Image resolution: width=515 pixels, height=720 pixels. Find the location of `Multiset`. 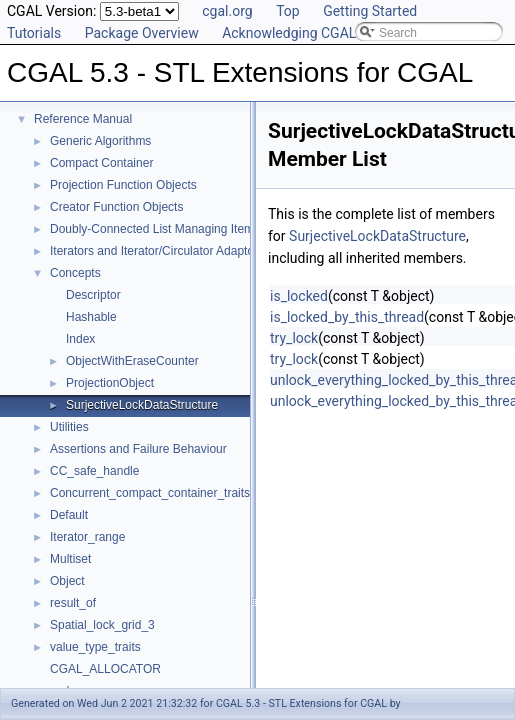

Multiset is located at coordinates (70, 559).